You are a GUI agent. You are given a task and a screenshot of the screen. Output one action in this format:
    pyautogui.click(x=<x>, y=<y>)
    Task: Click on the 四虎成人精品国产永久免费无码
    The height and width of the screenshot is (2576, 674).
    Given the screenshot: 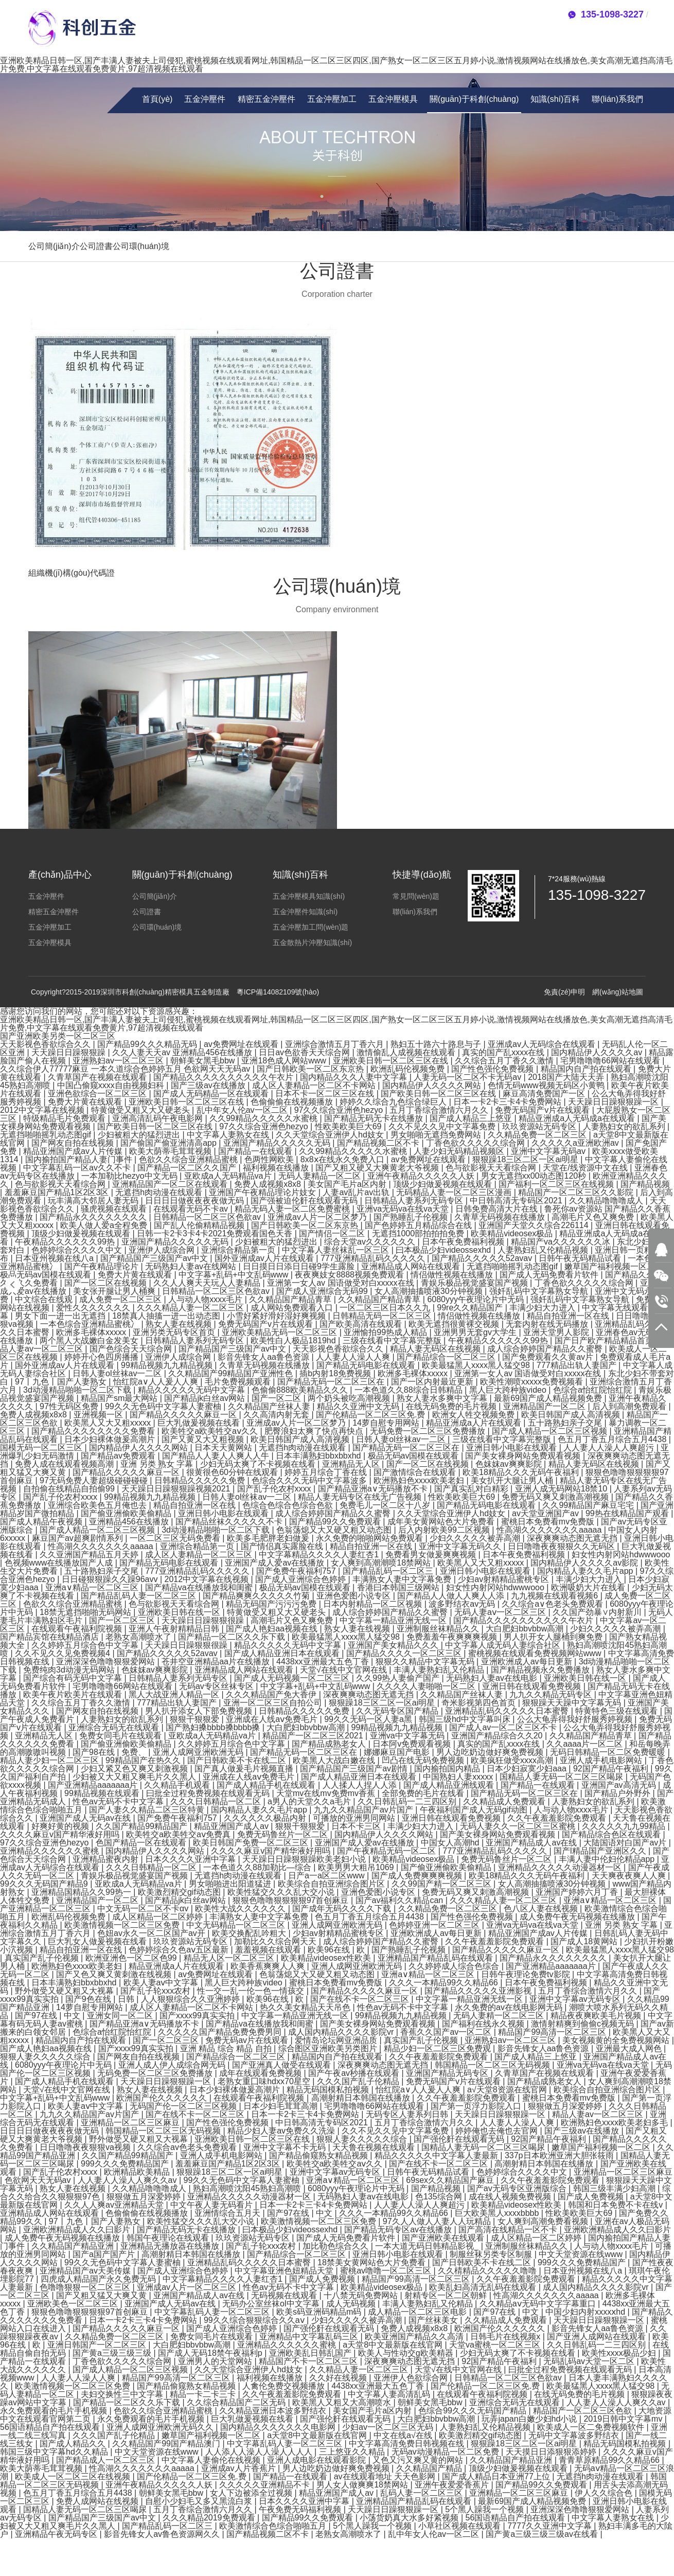 What is the action you would take?
    pyautogui.click(x=99, y=2279)
    